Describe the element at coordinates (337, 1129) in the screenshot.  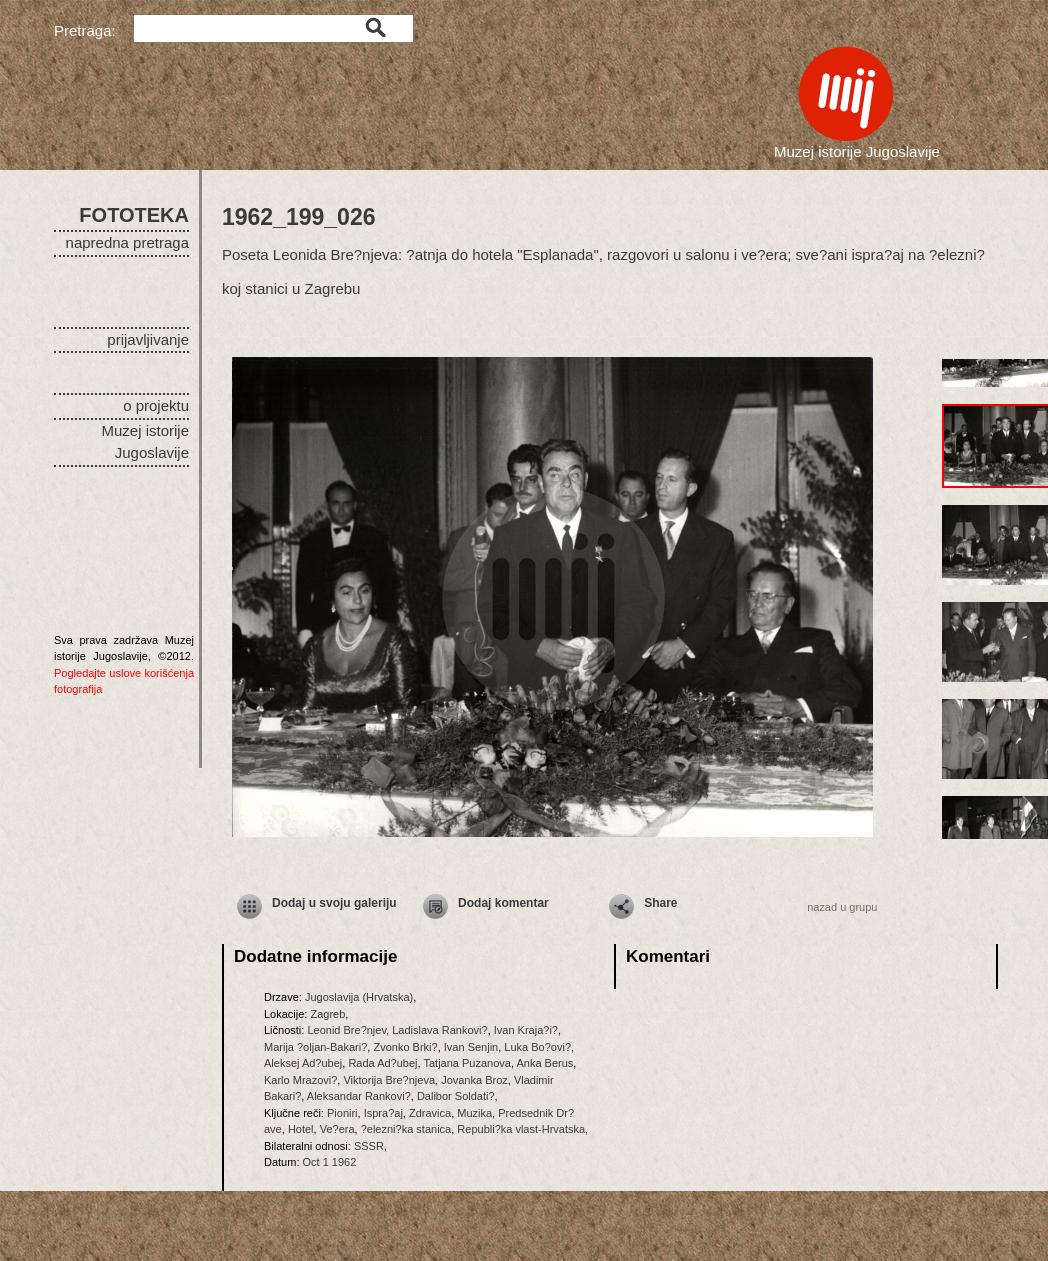
I see `Ve?era` at that location.